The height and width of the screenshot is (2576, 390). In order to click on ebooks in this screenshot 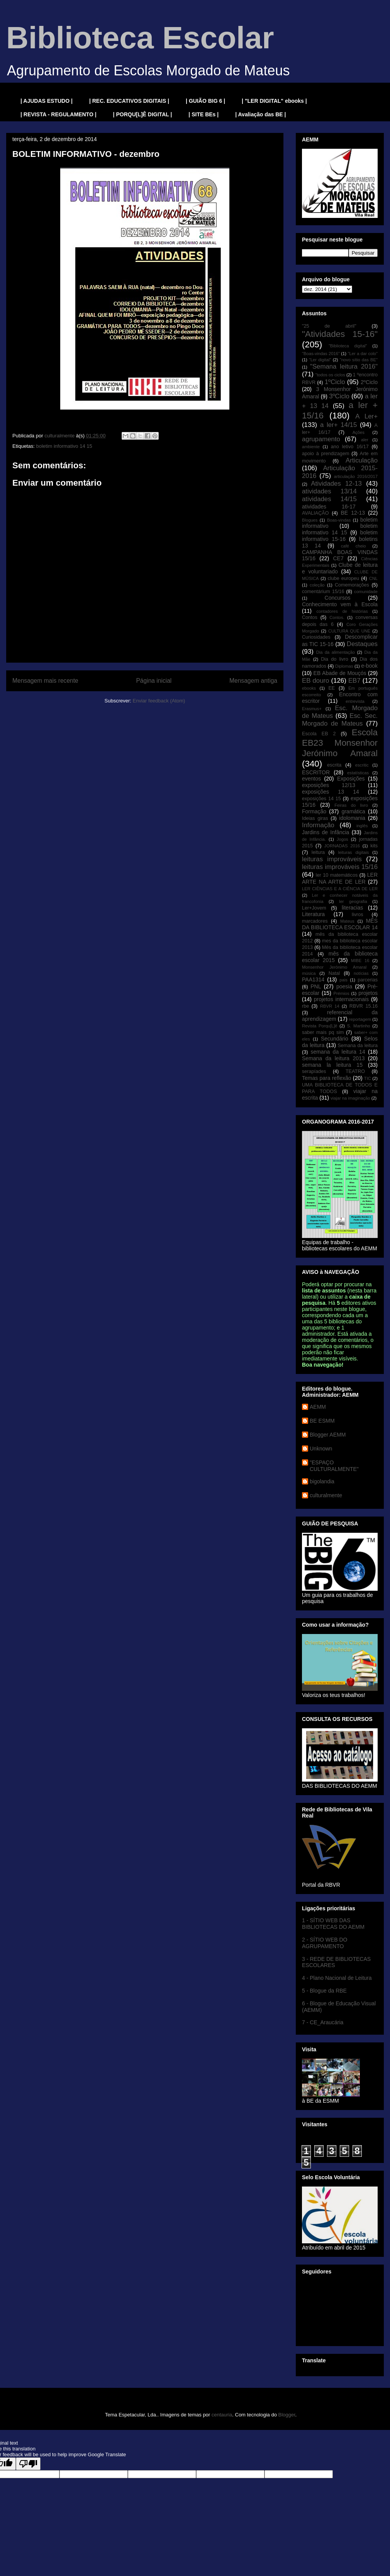, I will do `click(309, 688)`.